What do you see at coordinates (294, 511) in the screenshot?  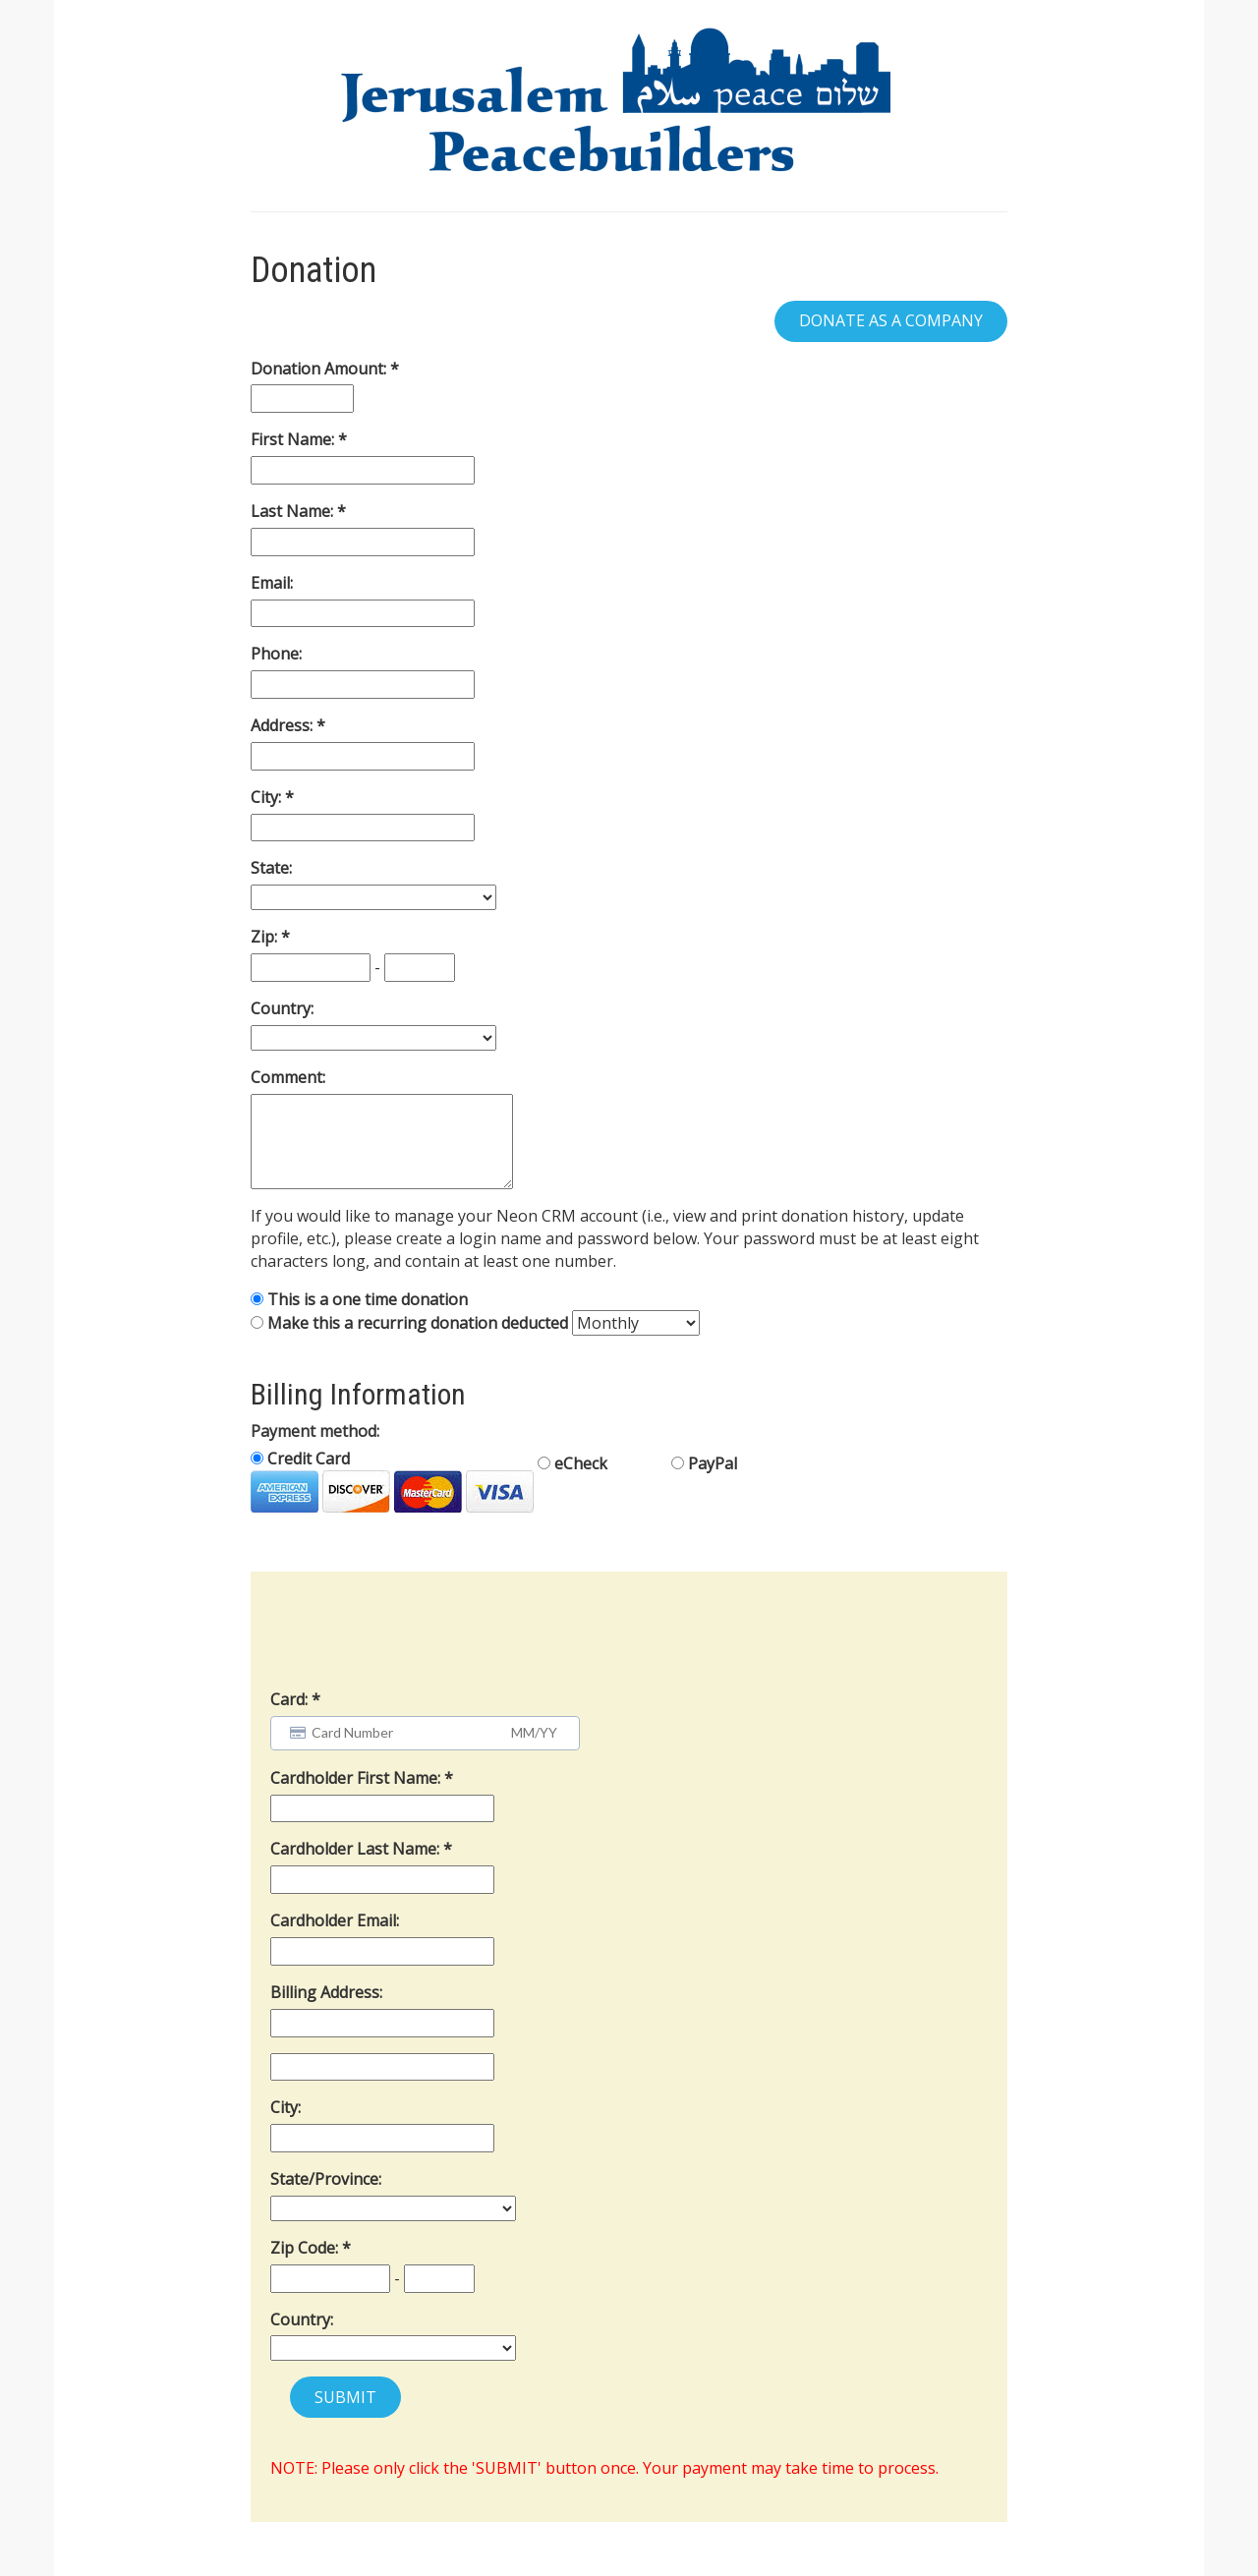 I see `Last Name:` at bounding box center [294, 511].